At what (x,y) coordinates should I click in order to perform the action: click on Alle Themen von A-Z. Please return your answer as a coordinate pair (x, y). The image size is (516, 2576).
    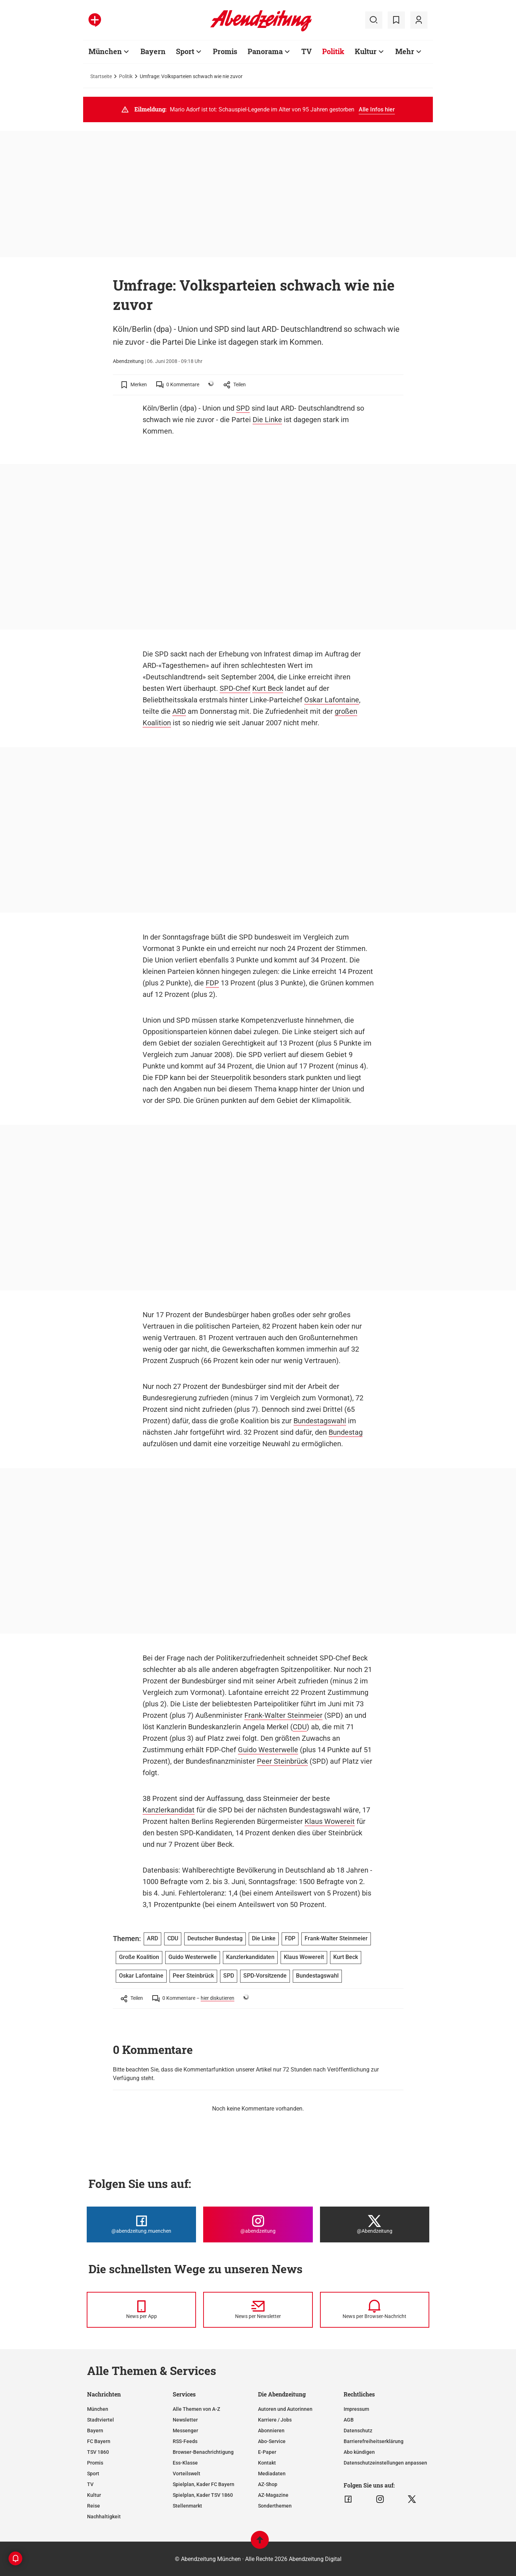
    Looking at the image, I should click on (196, 2409).